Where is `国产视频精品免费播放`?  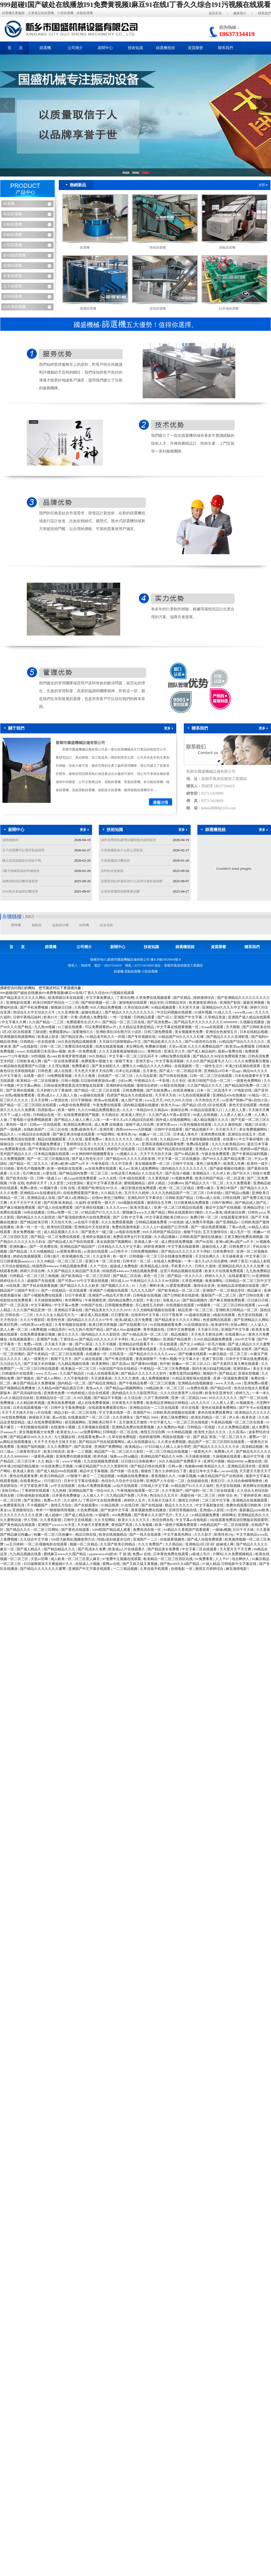 国产视频精品免费播放 is located at coordinates (18, 1388).